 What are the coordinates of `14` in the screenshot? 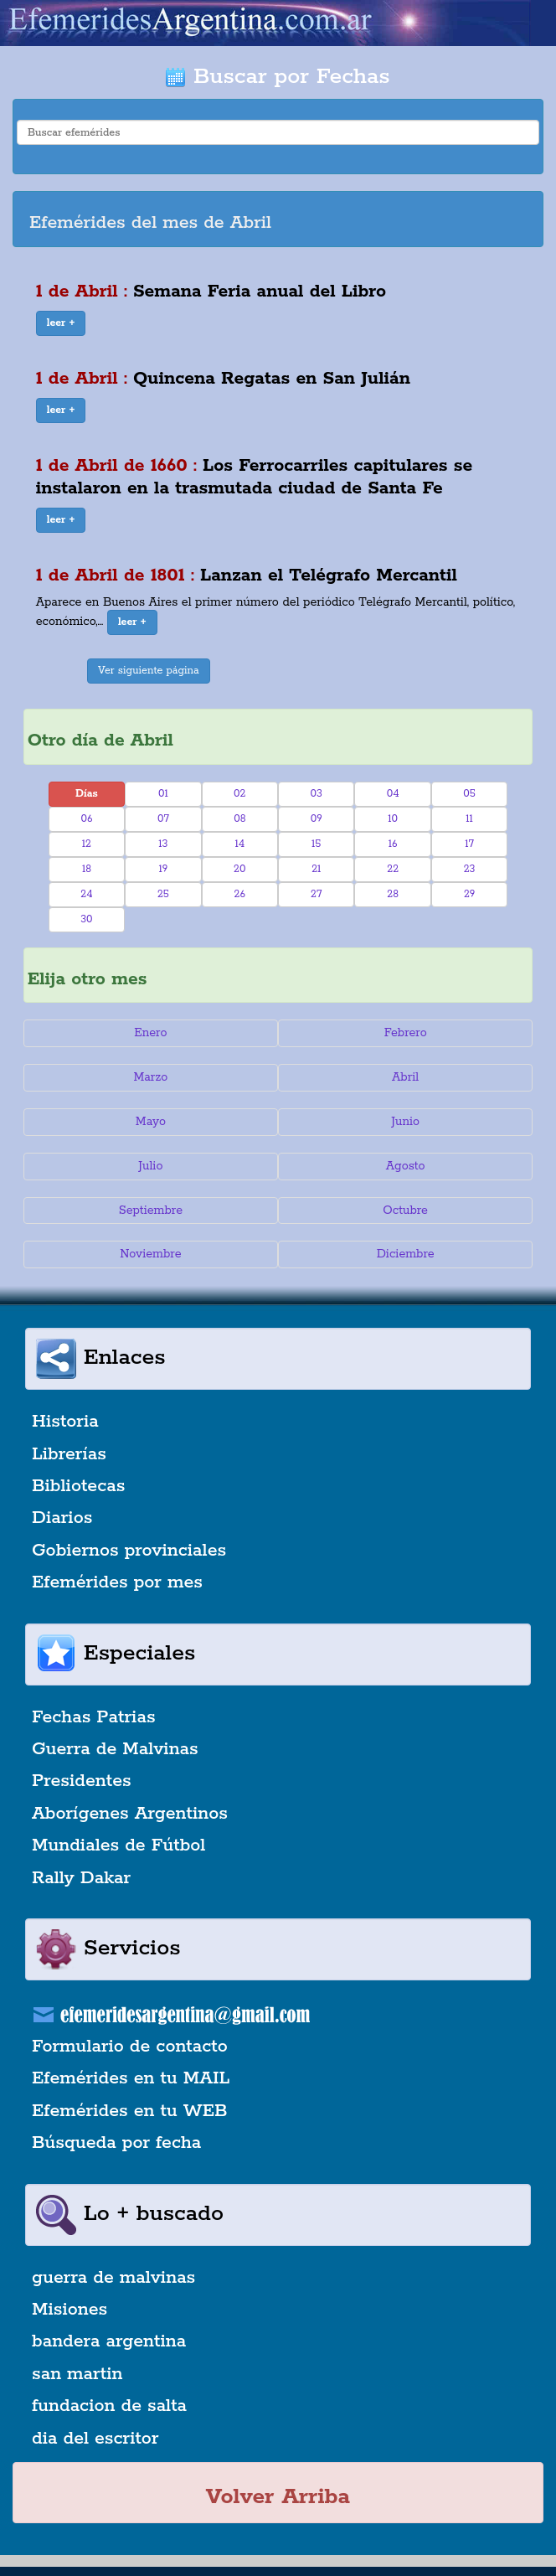 It's located at (239, 844).